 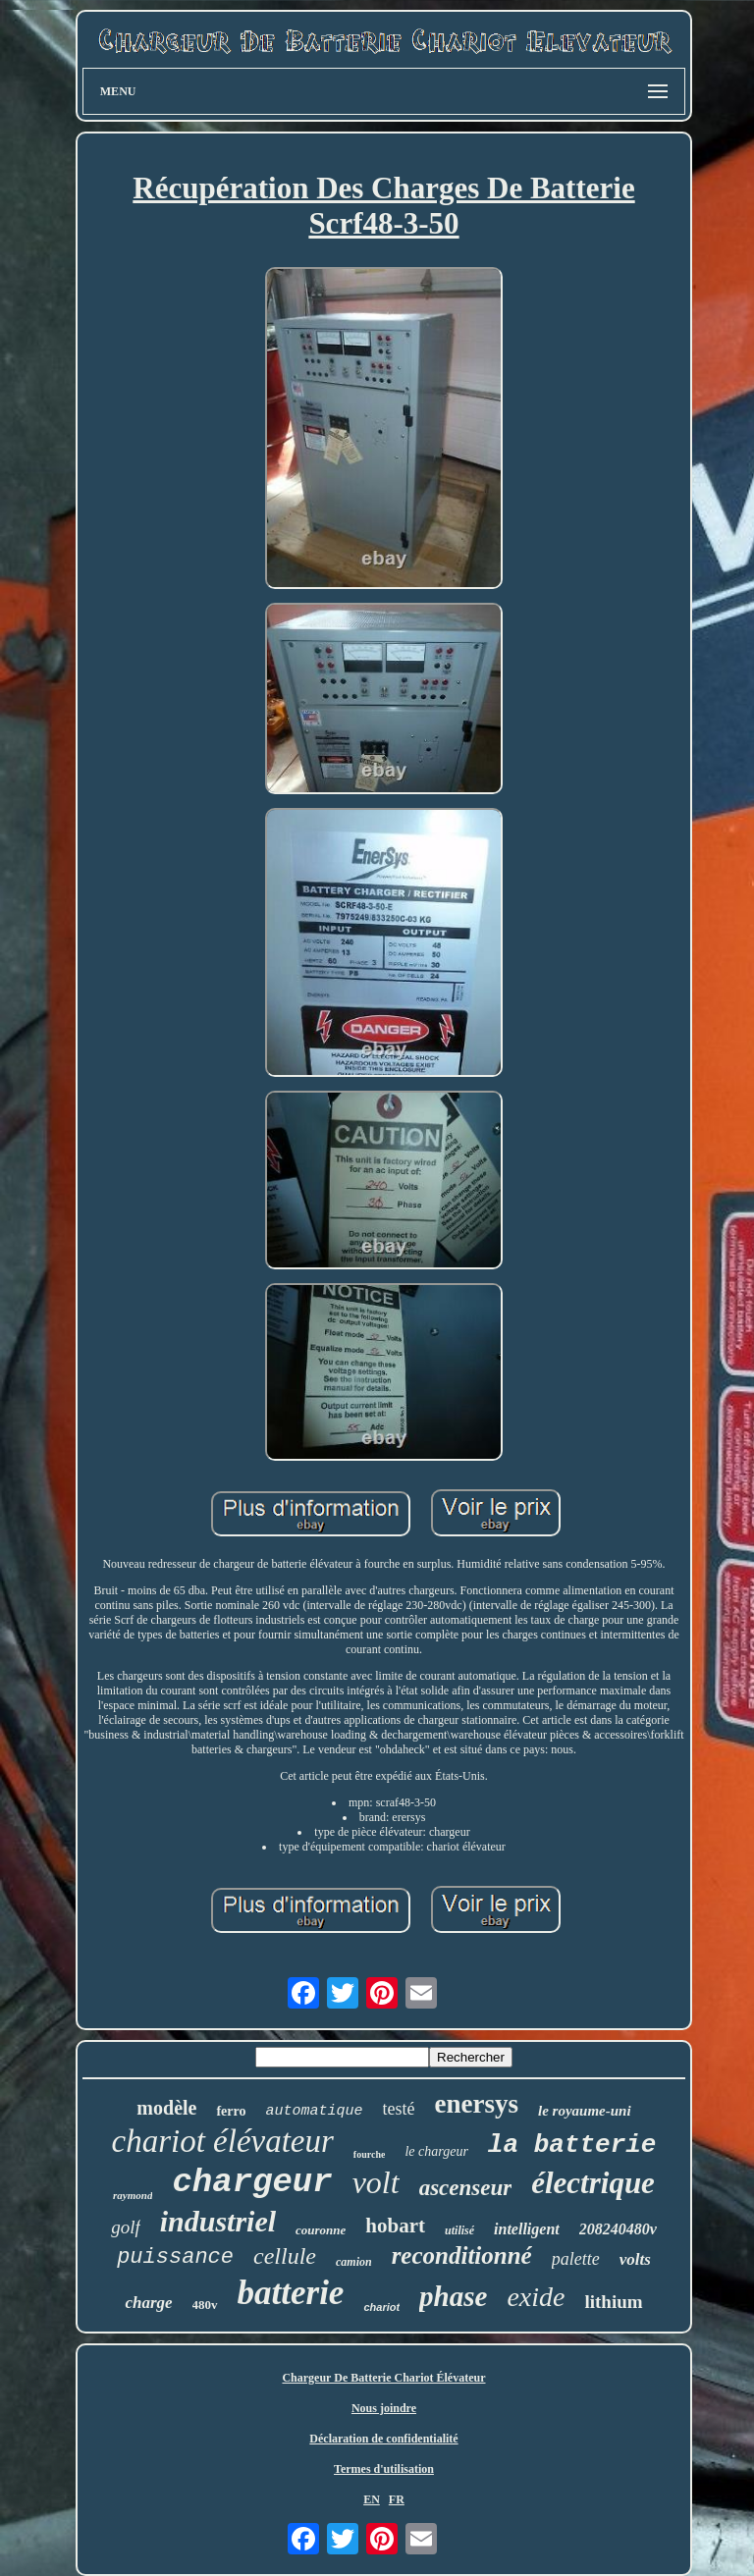 I want to click on reconditionné, so click(x=462, y=2255).